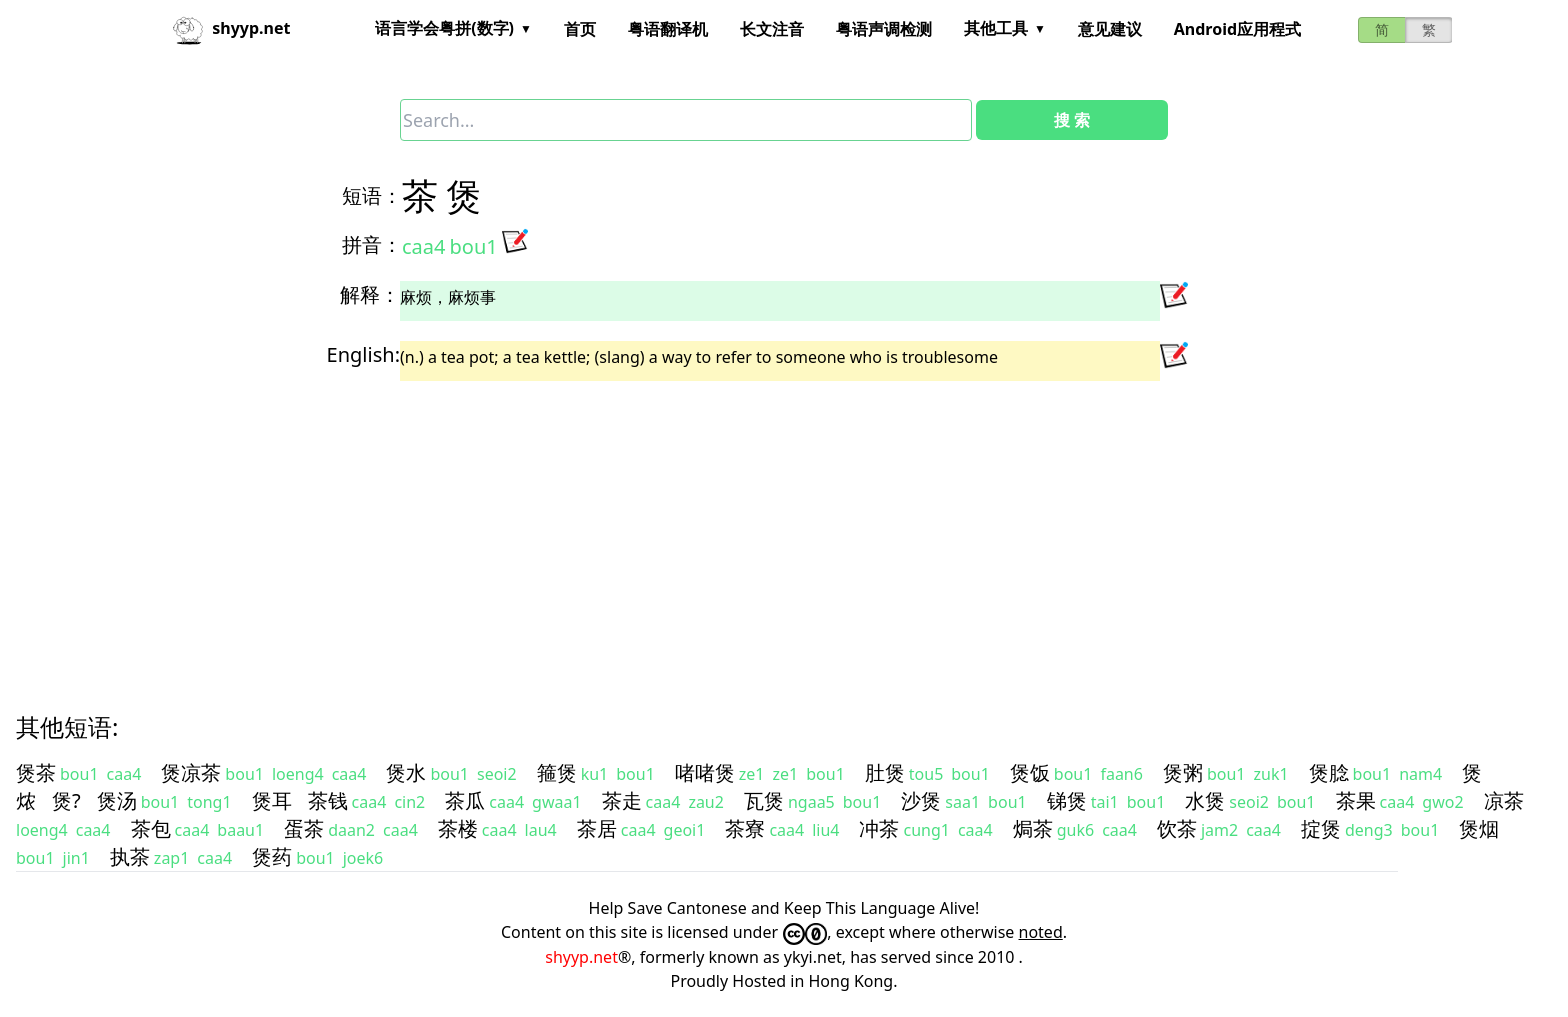 This screenshot has width=1568, height=1017. I want to click on 蛋茶, so click(304, 828).